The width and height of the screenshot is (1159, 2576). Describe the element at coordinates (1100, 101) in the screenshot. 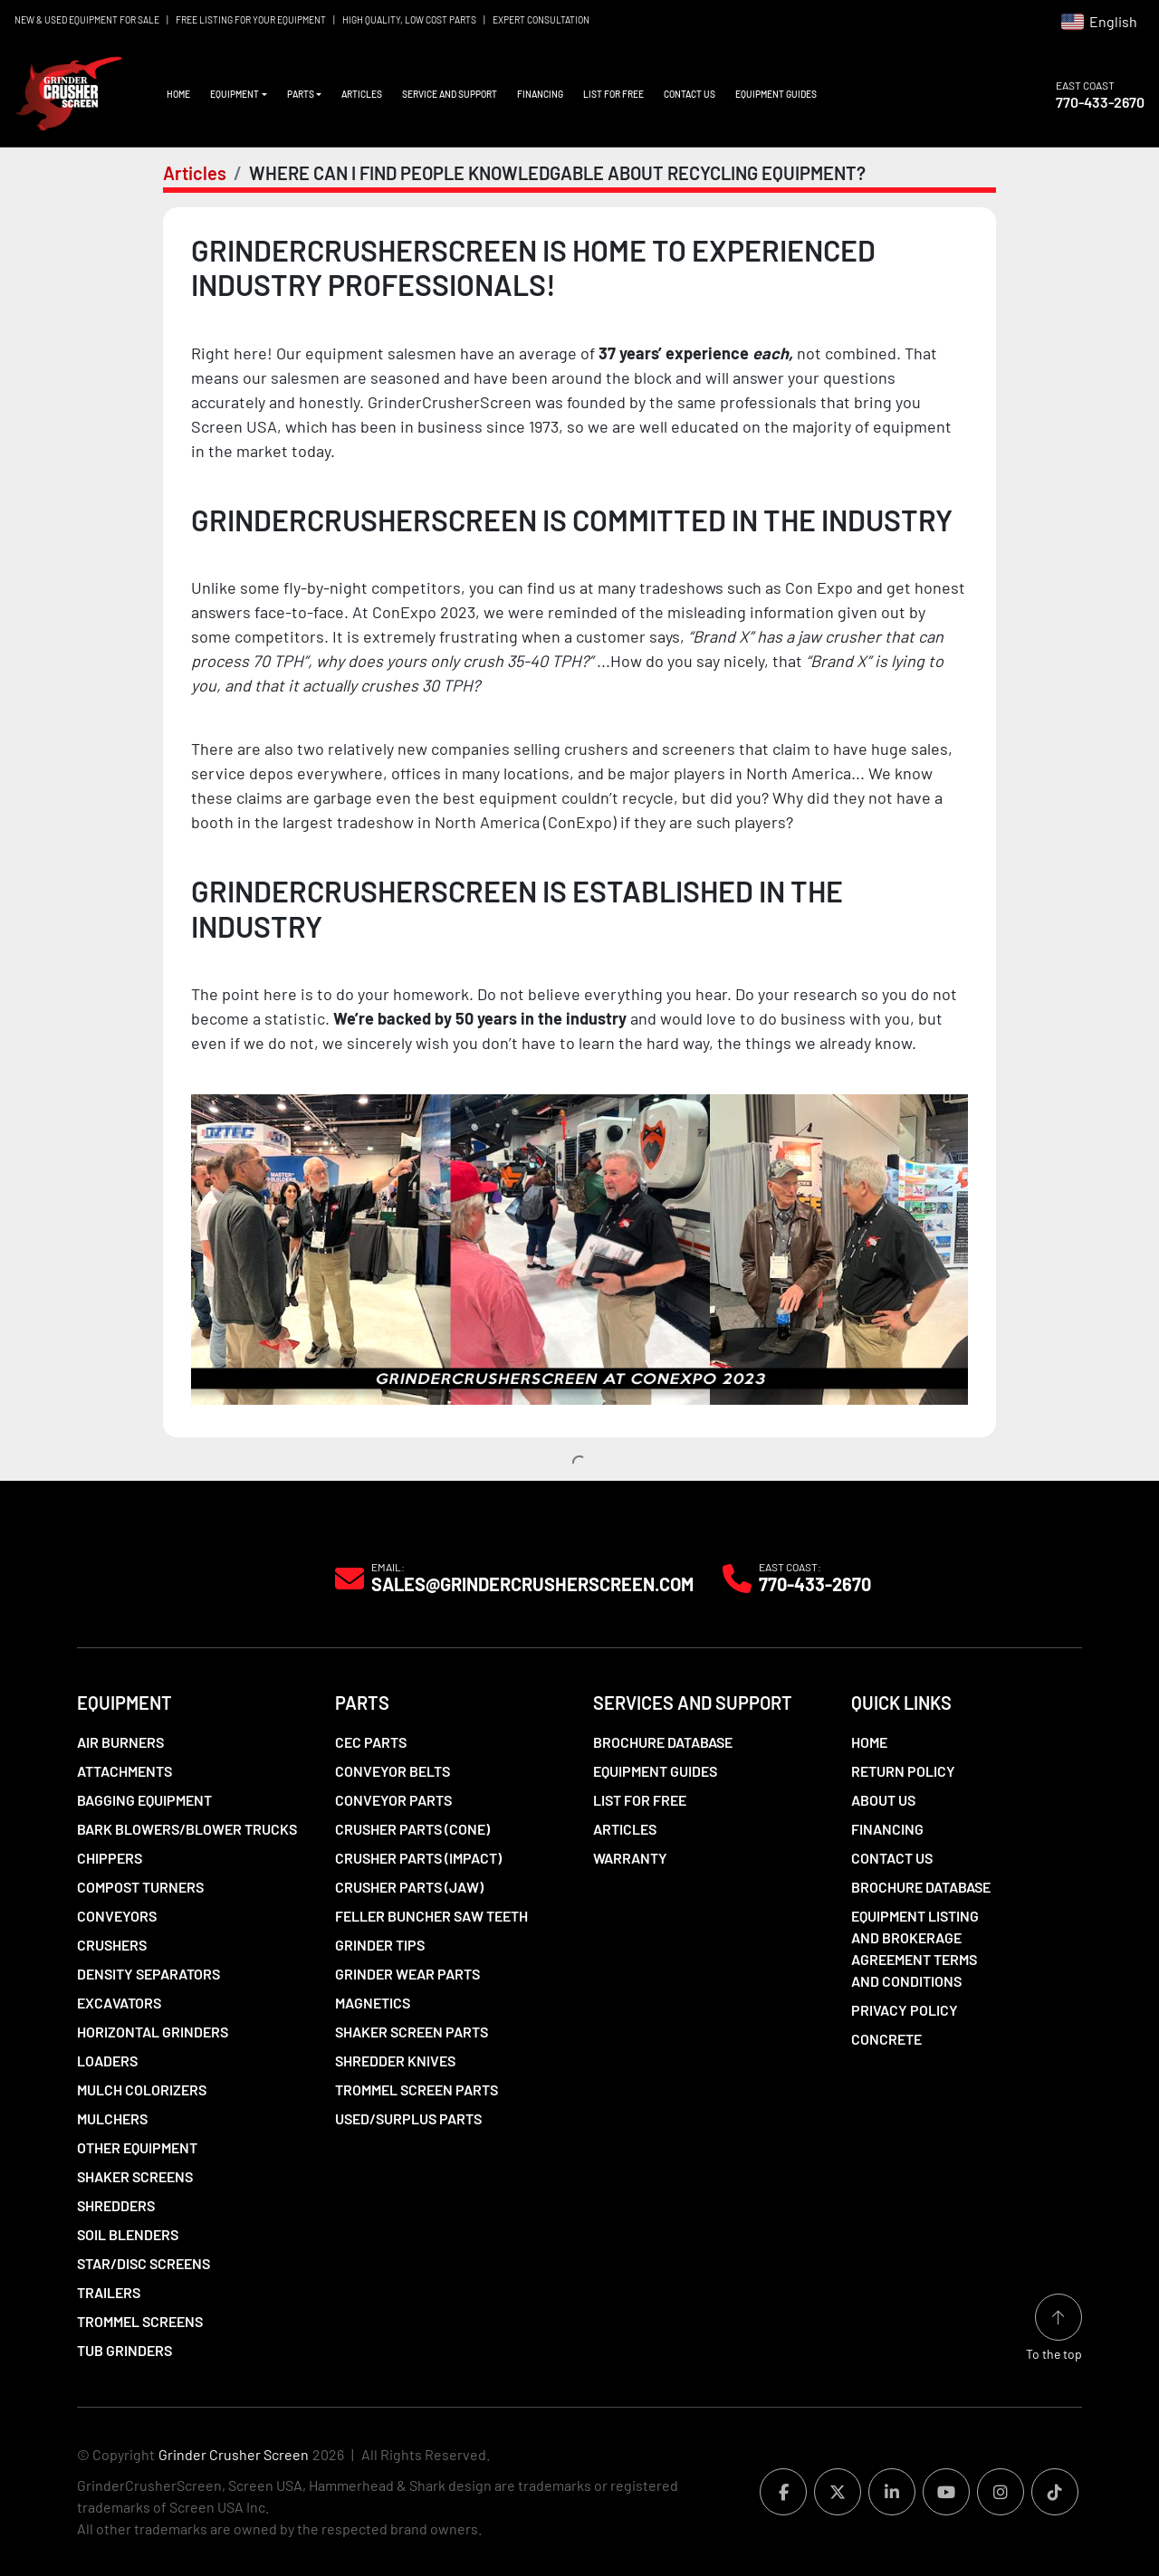

I see `770-433-2670` at that location.